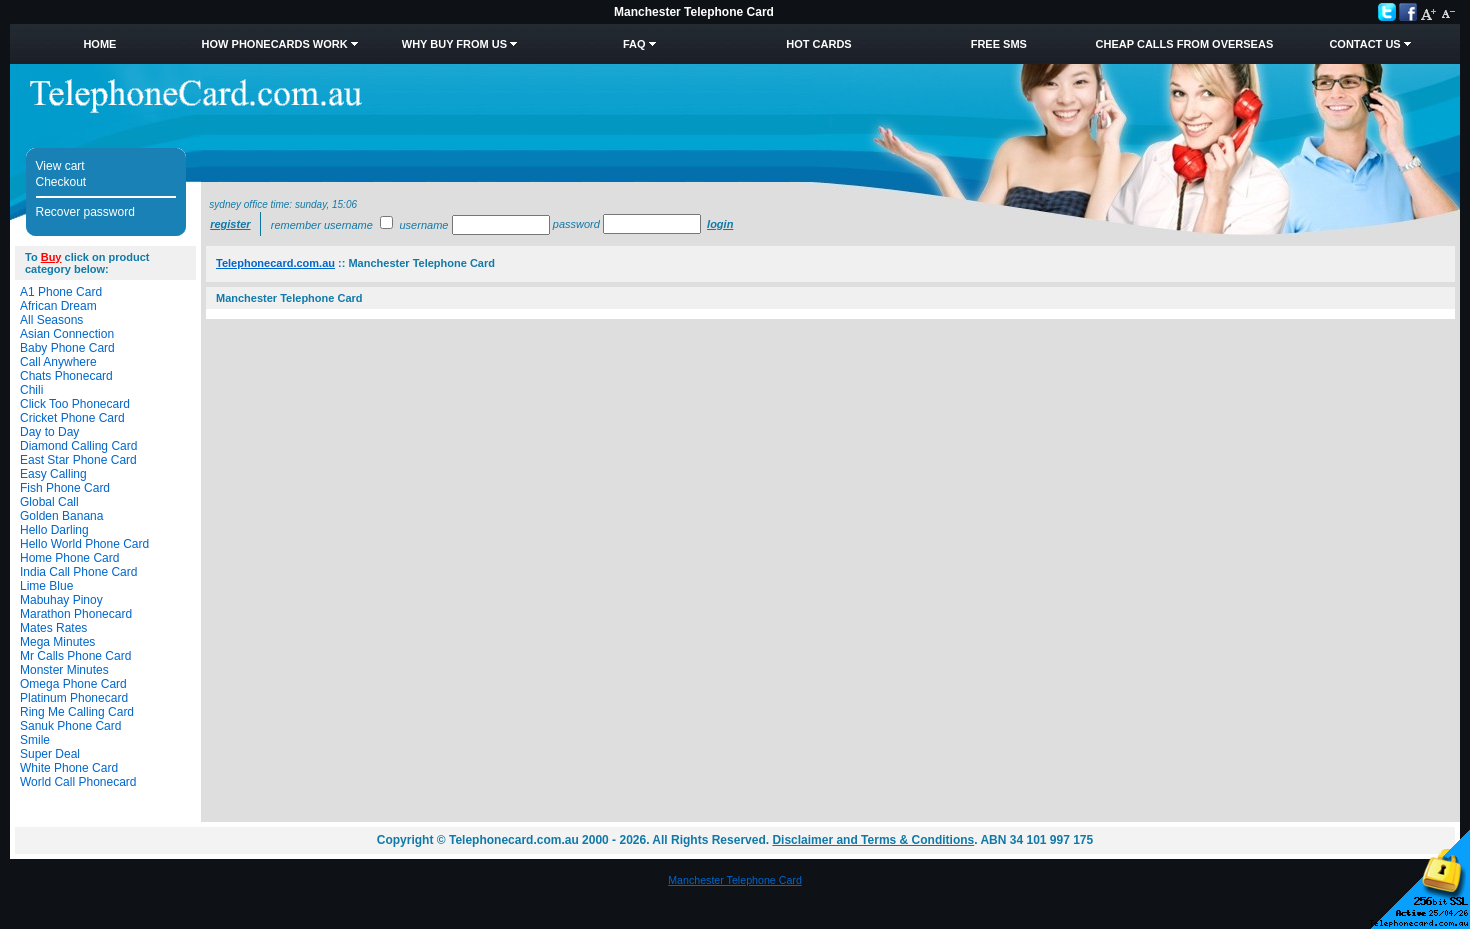  Describe the element at coordinates (1185, 44) in the screenshot. I see `Cheap Calls from Overseas` at that location.